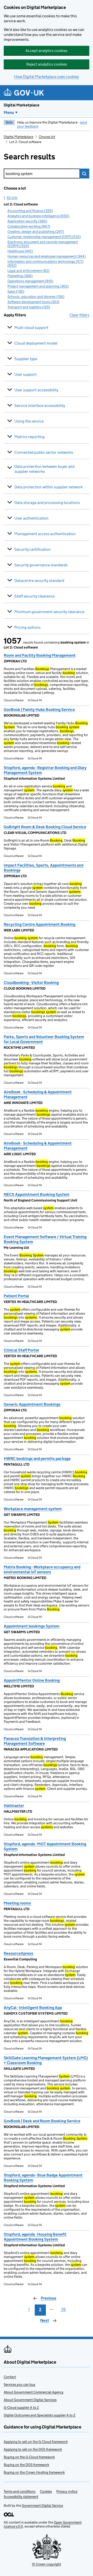 This screenshot has width=93, height=2576. I want to click on Appointment bookings System, so click(32, 1626).